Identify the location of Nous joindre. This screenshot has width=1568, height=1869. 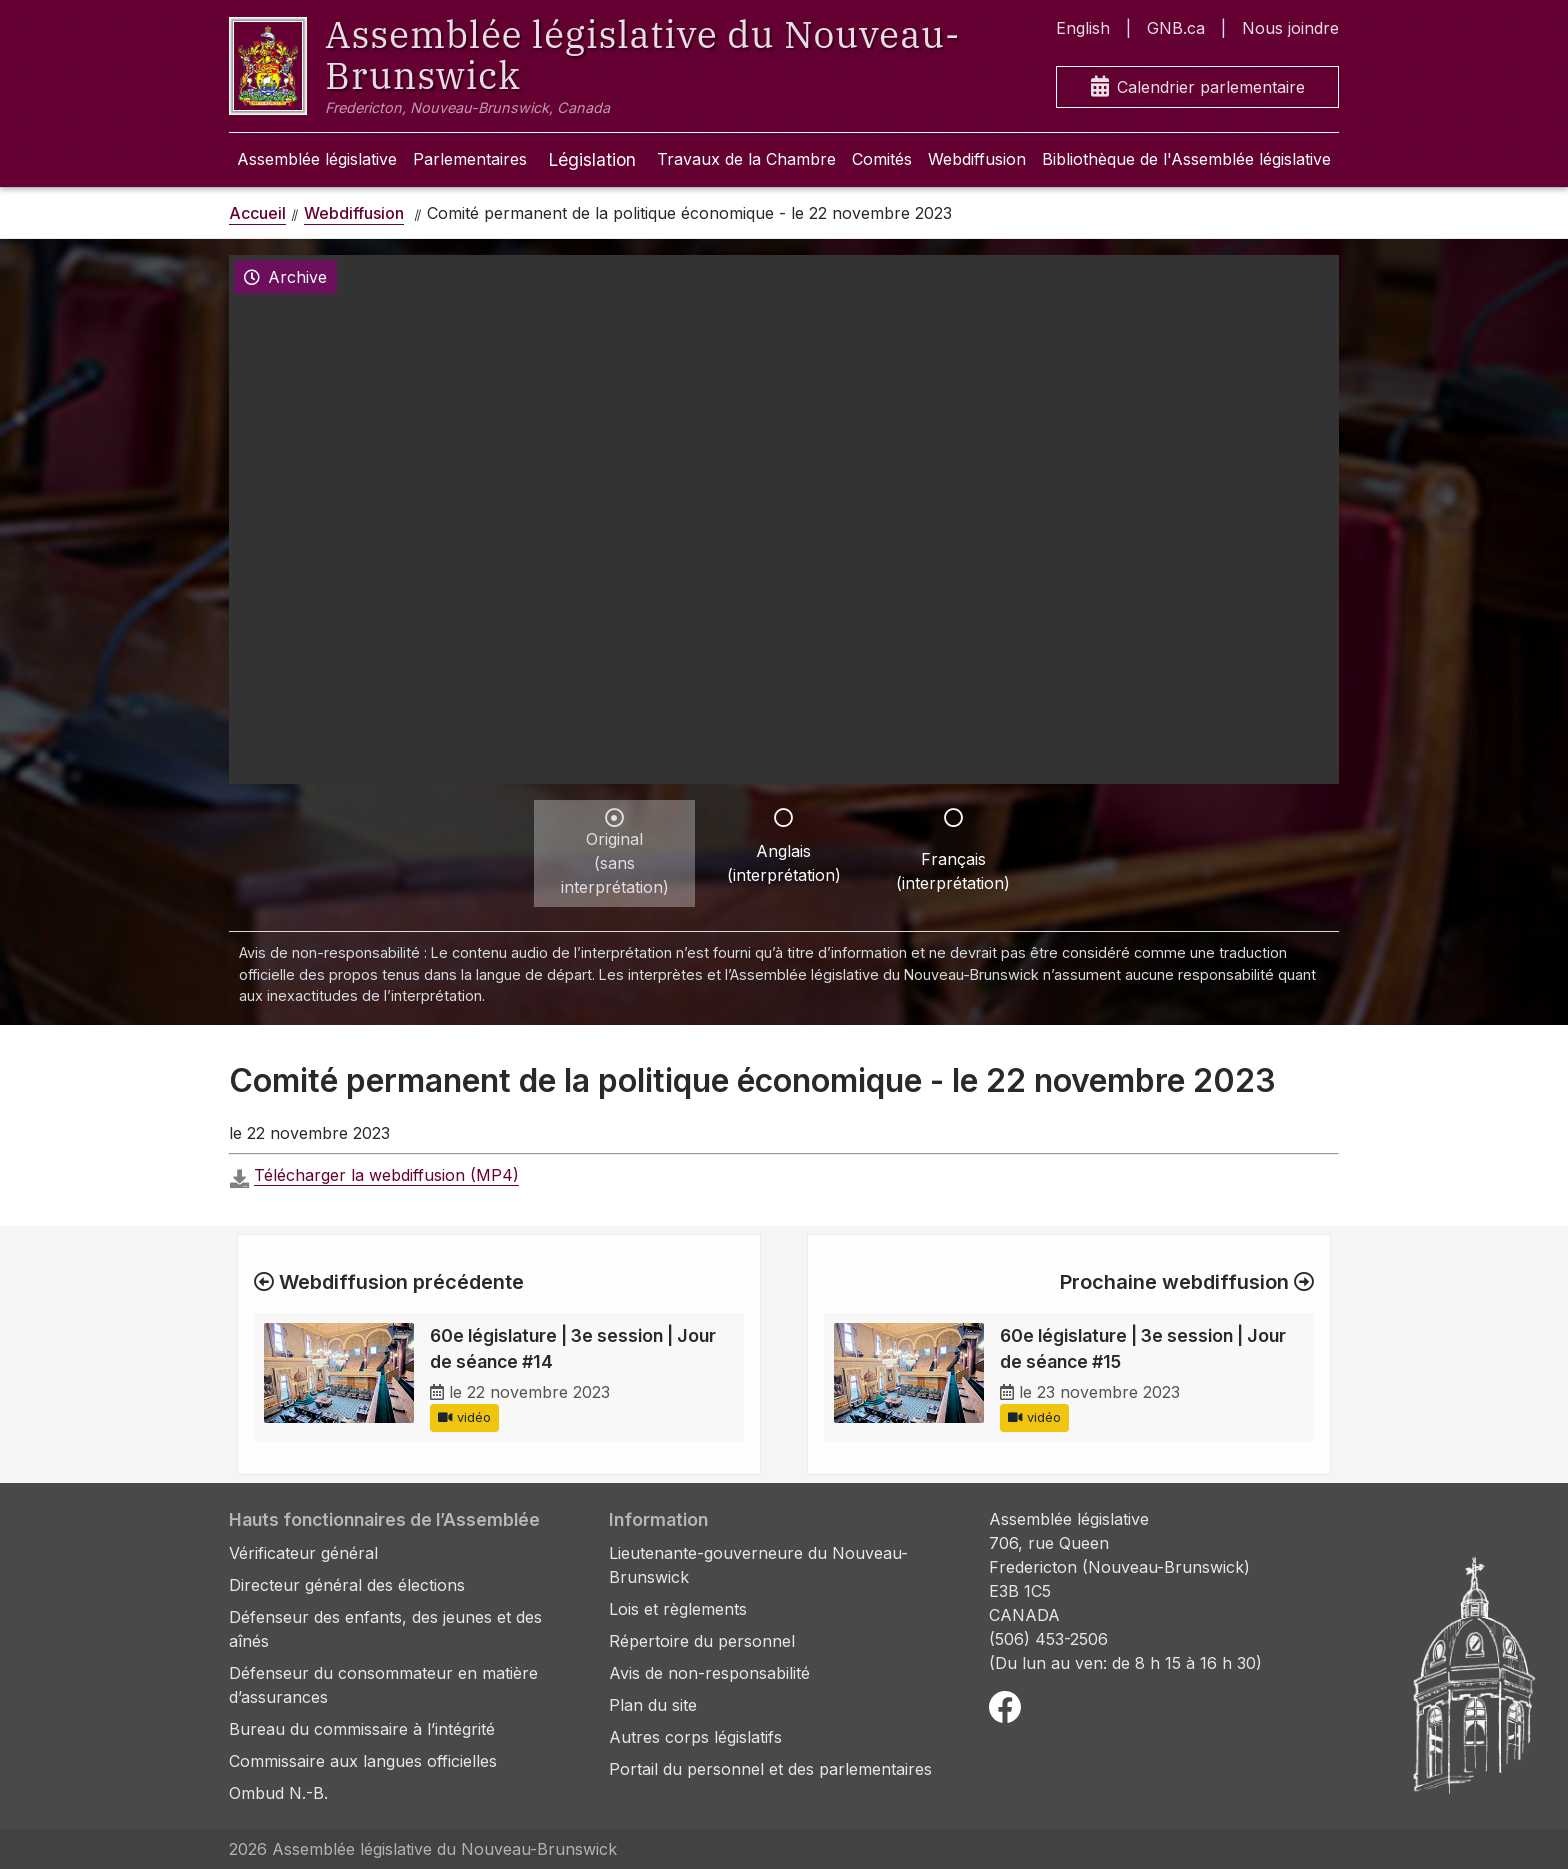
(1290, 28).